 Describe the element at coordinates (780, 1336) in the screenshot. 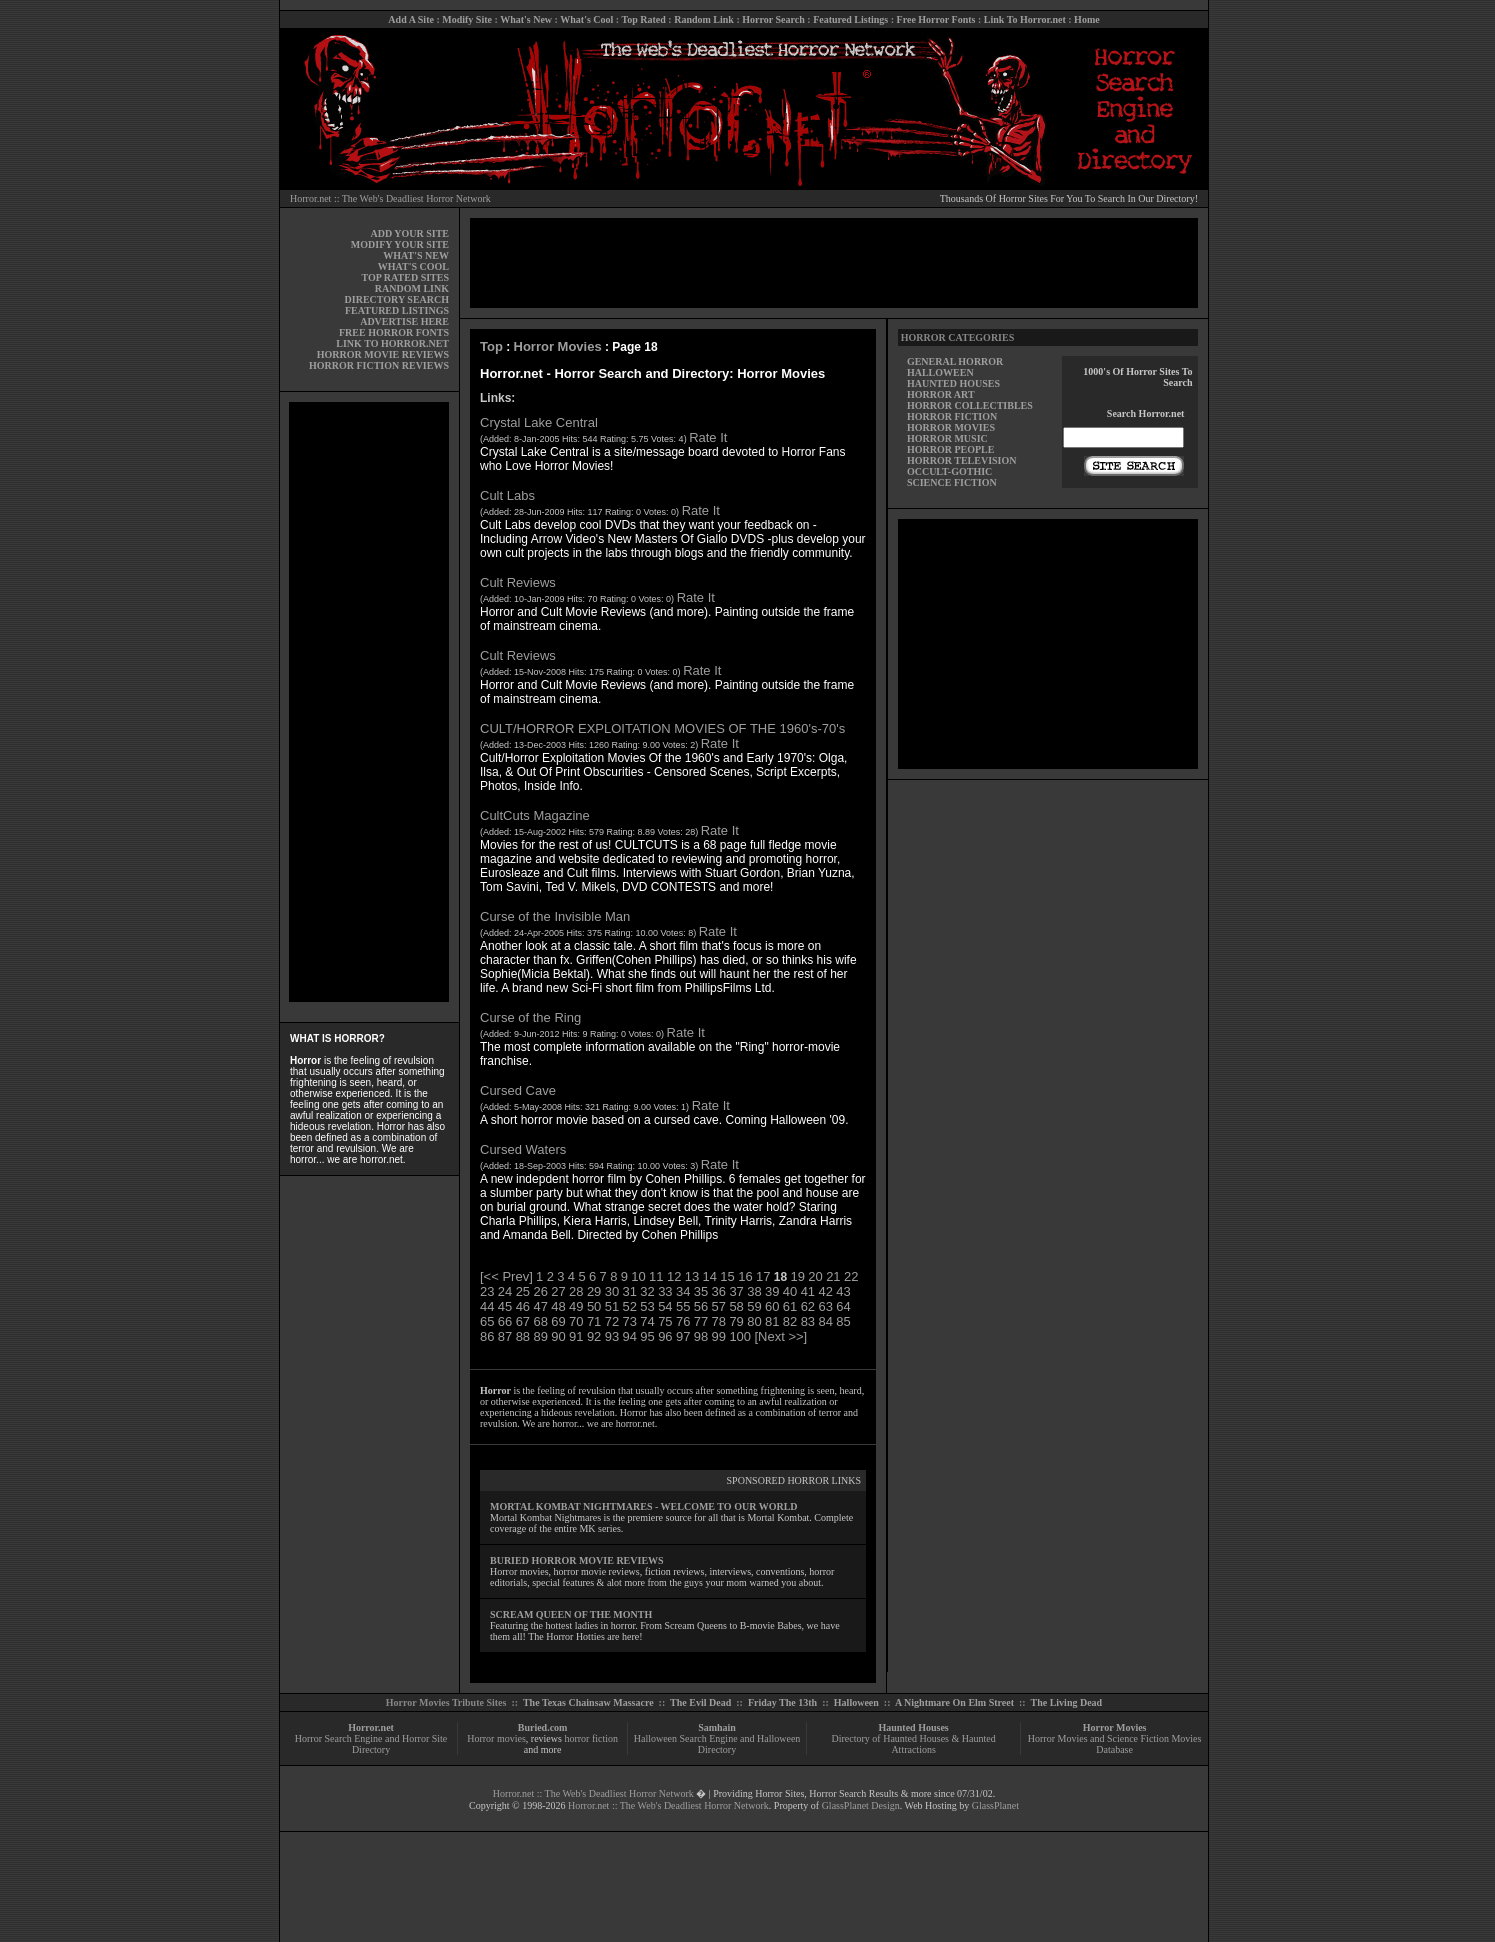

I see `[Next >>]` at that location.